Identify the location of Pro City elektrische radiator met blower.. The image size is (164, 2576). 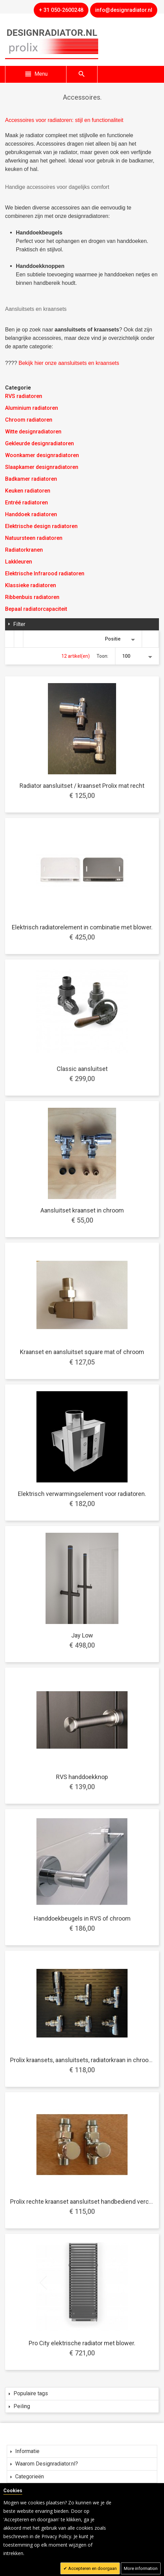
(82, 2343).